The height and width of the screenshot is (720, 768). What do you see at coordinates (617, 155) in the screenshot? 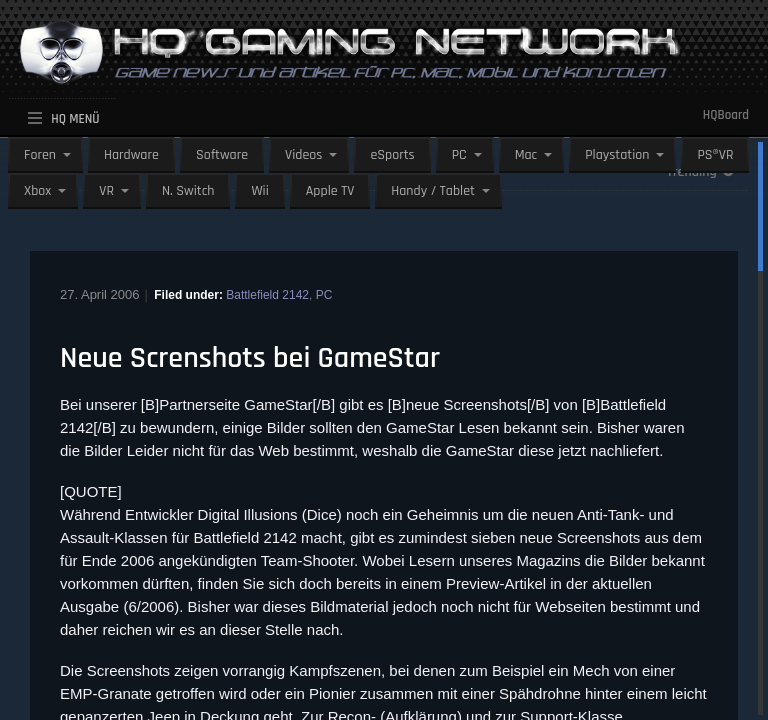
I see `Playstation` at bounding box center [617, 155].